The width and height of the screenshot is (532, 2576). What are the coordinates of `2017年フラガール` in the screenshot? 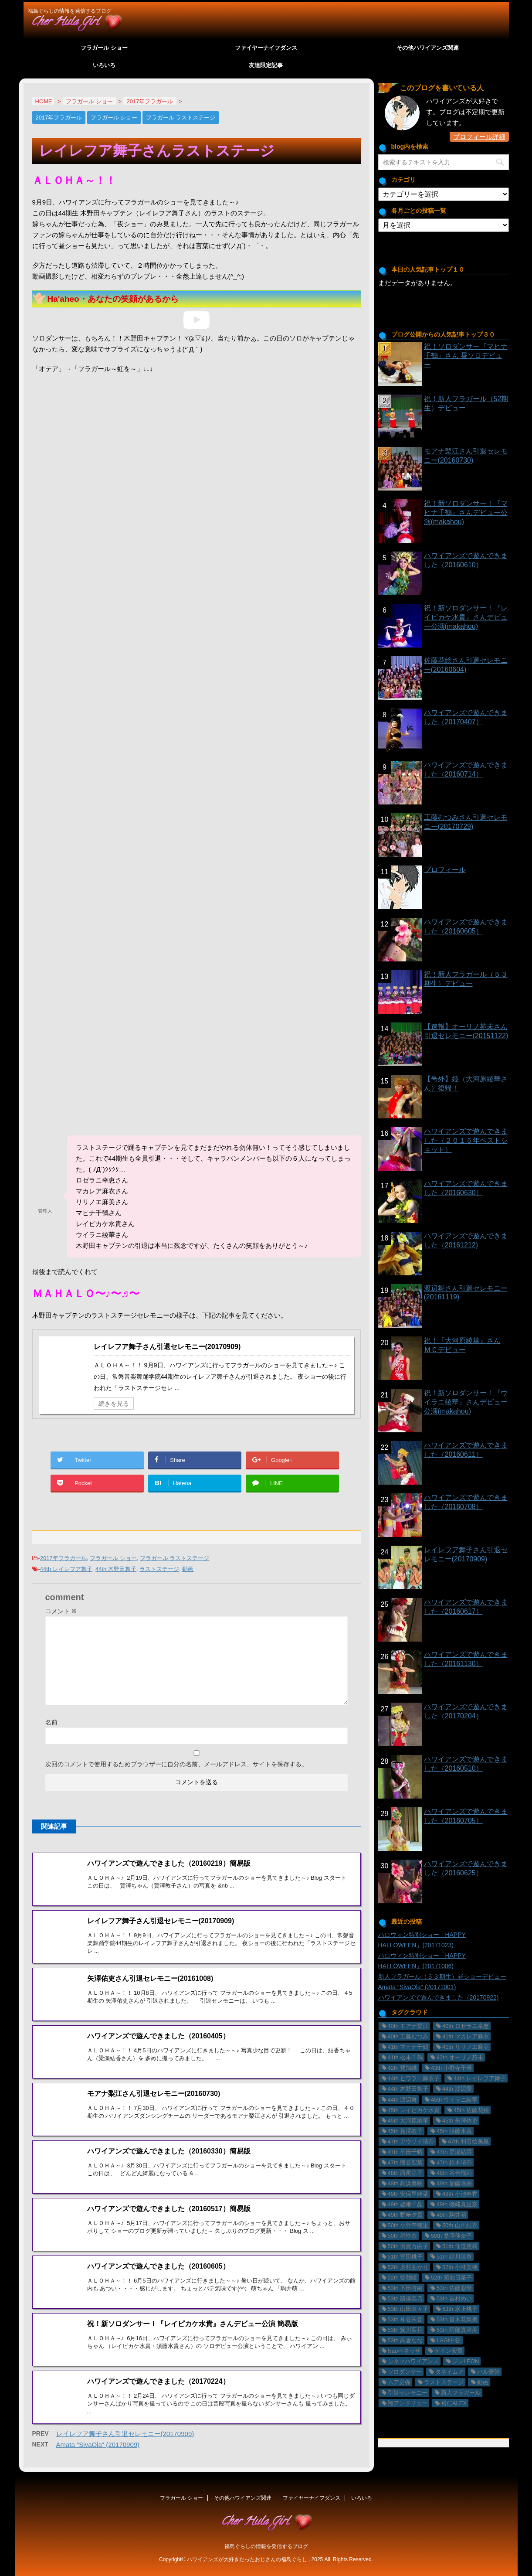 It's located at (63, 1558).